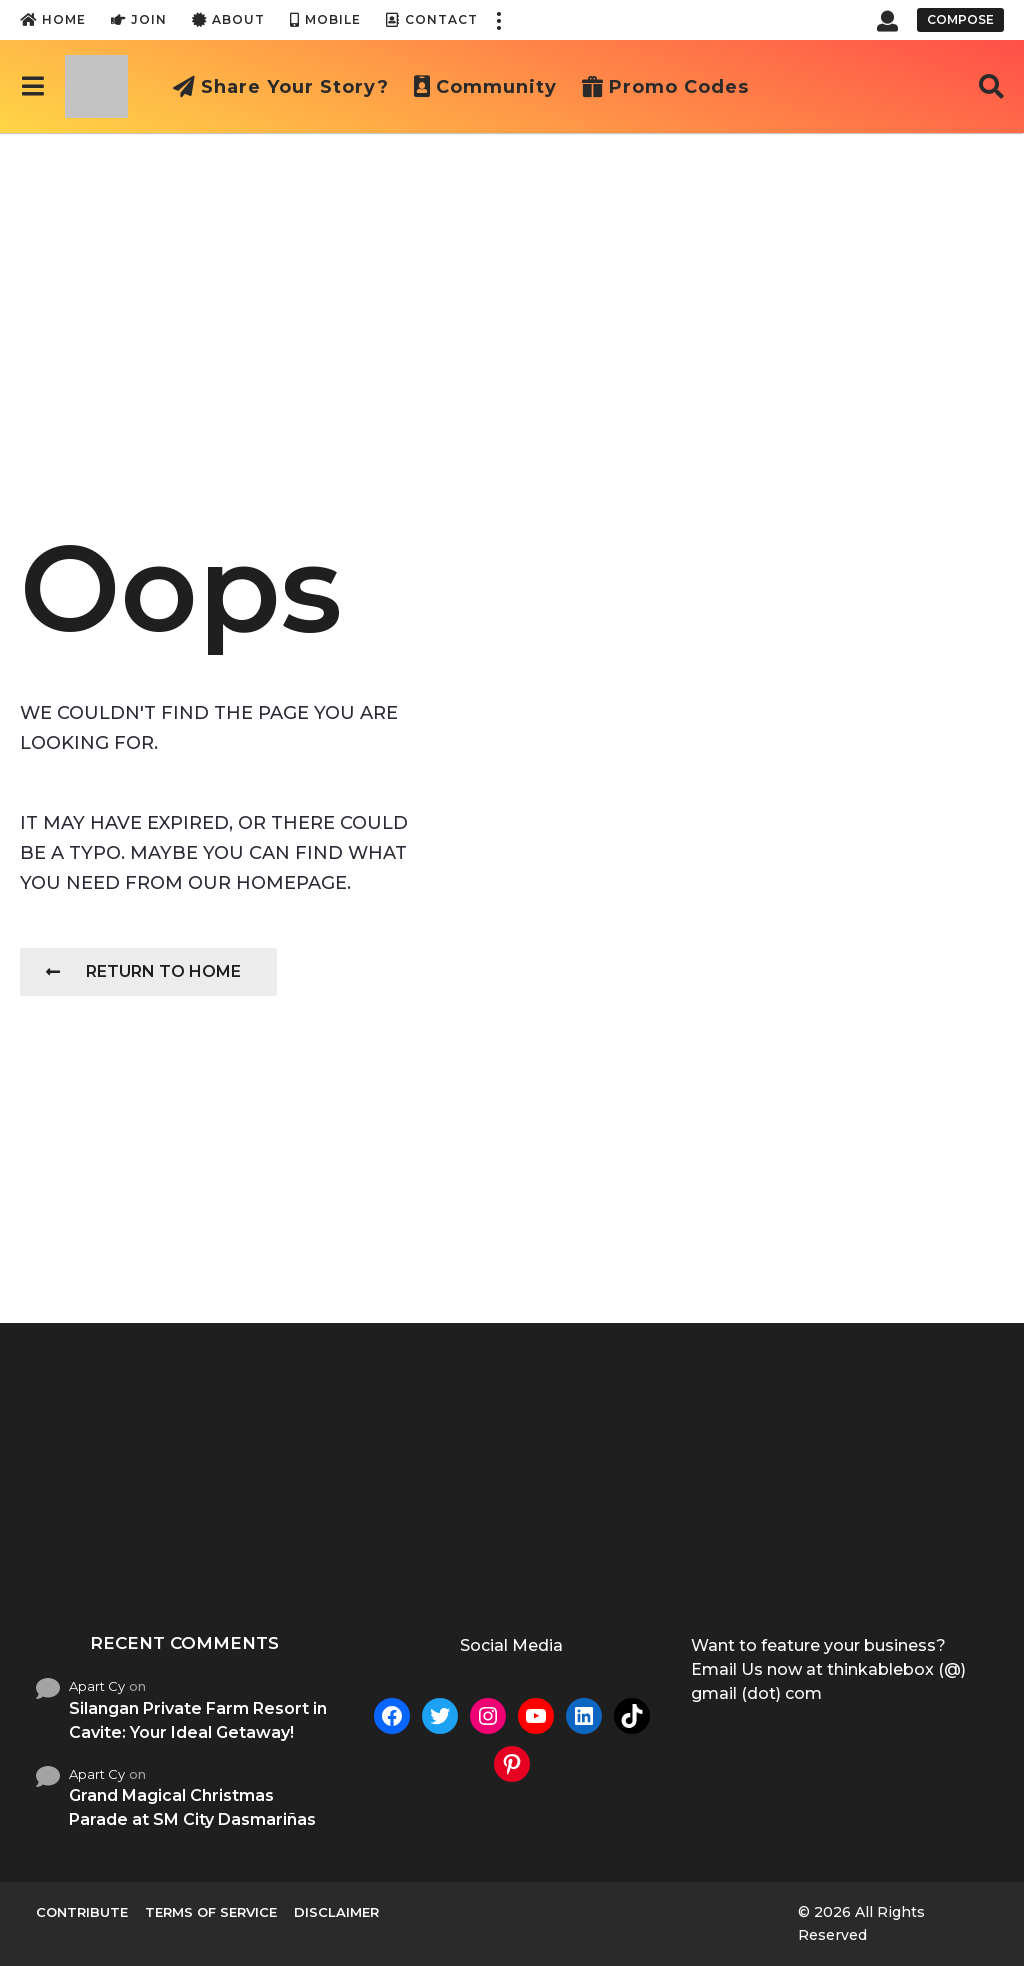 The image size is (1024, 1966). I want to click on Grand Magical Christmas Parade at SM City Dasmariñas, so click(192, 1807).